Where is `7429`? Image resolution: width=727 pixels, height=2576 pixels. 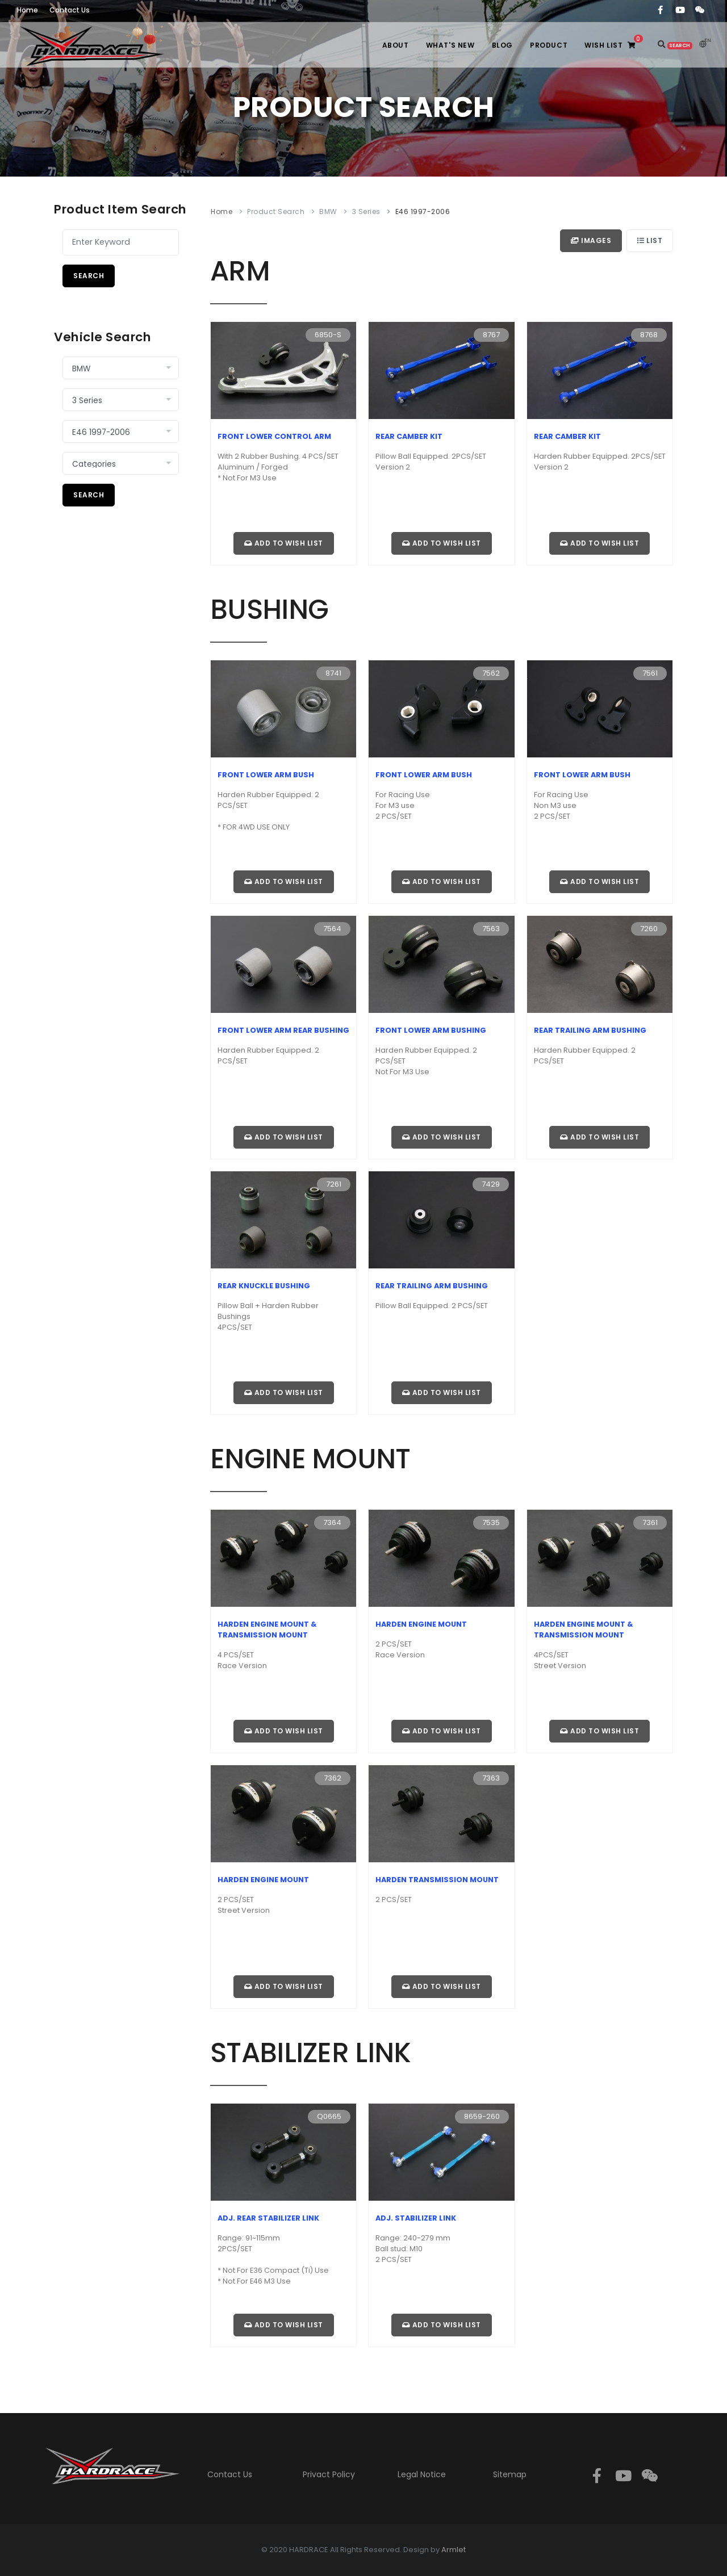 7429 is located at coordinates (491, 1184).